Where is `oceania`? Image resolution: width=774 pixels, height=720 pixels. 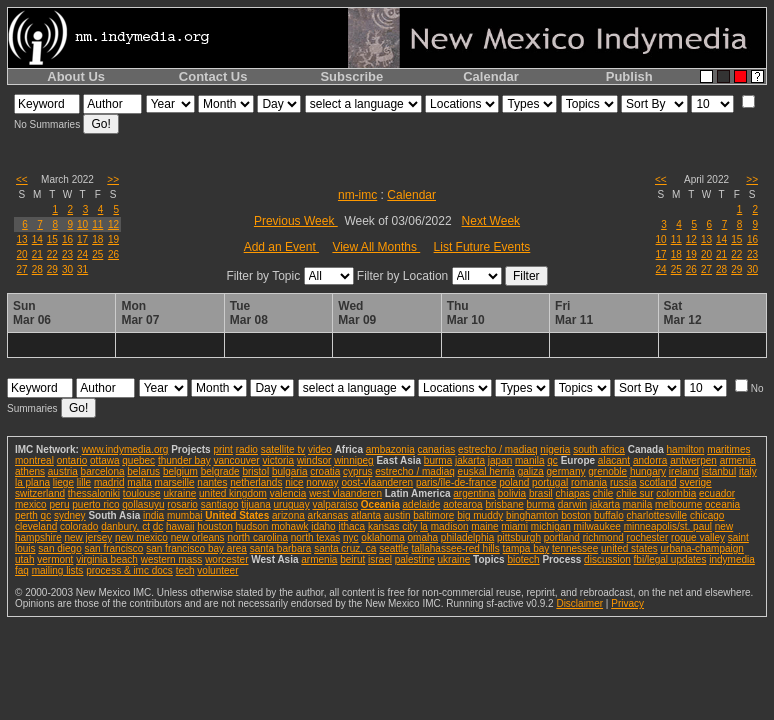 oceania is located at coordinates (722, 504).